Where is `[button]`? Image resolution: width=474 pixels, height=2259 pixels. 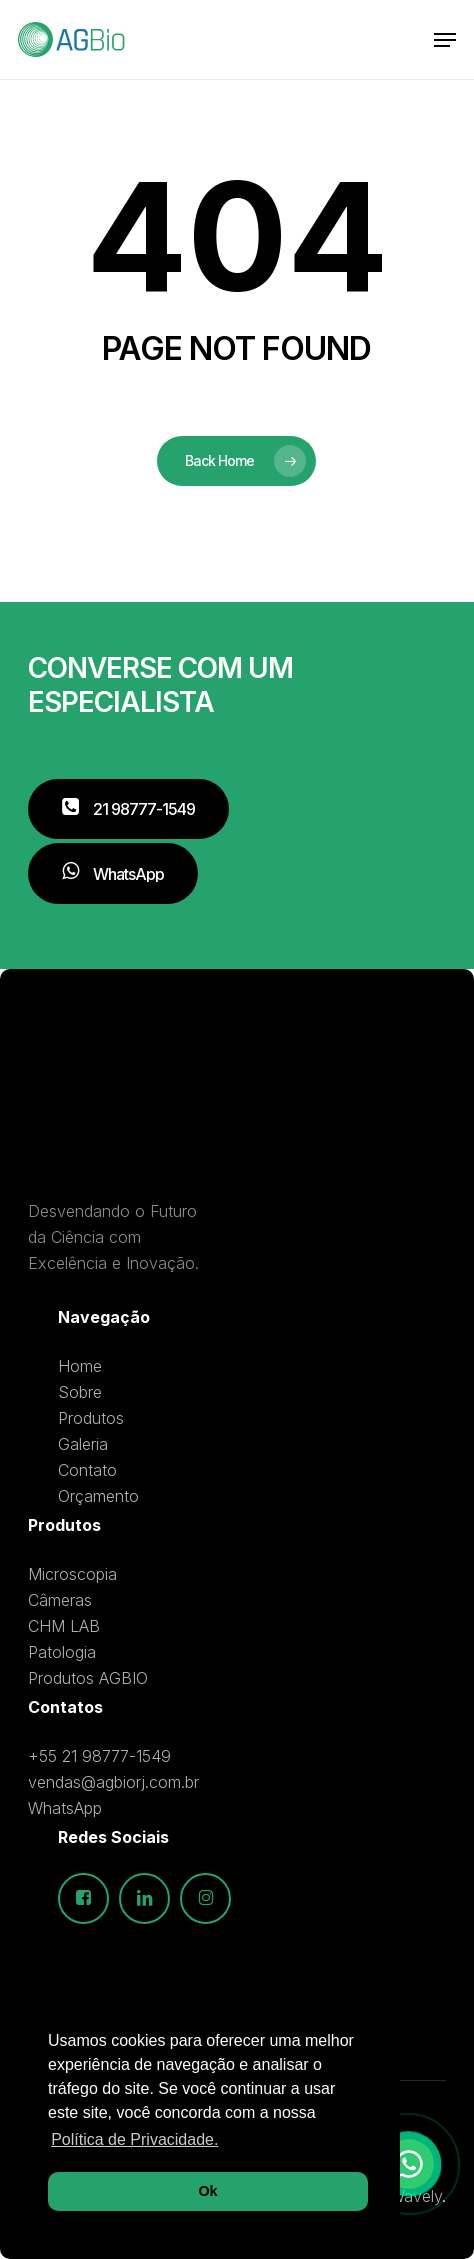
[button] is located at coordinates (445, 40).